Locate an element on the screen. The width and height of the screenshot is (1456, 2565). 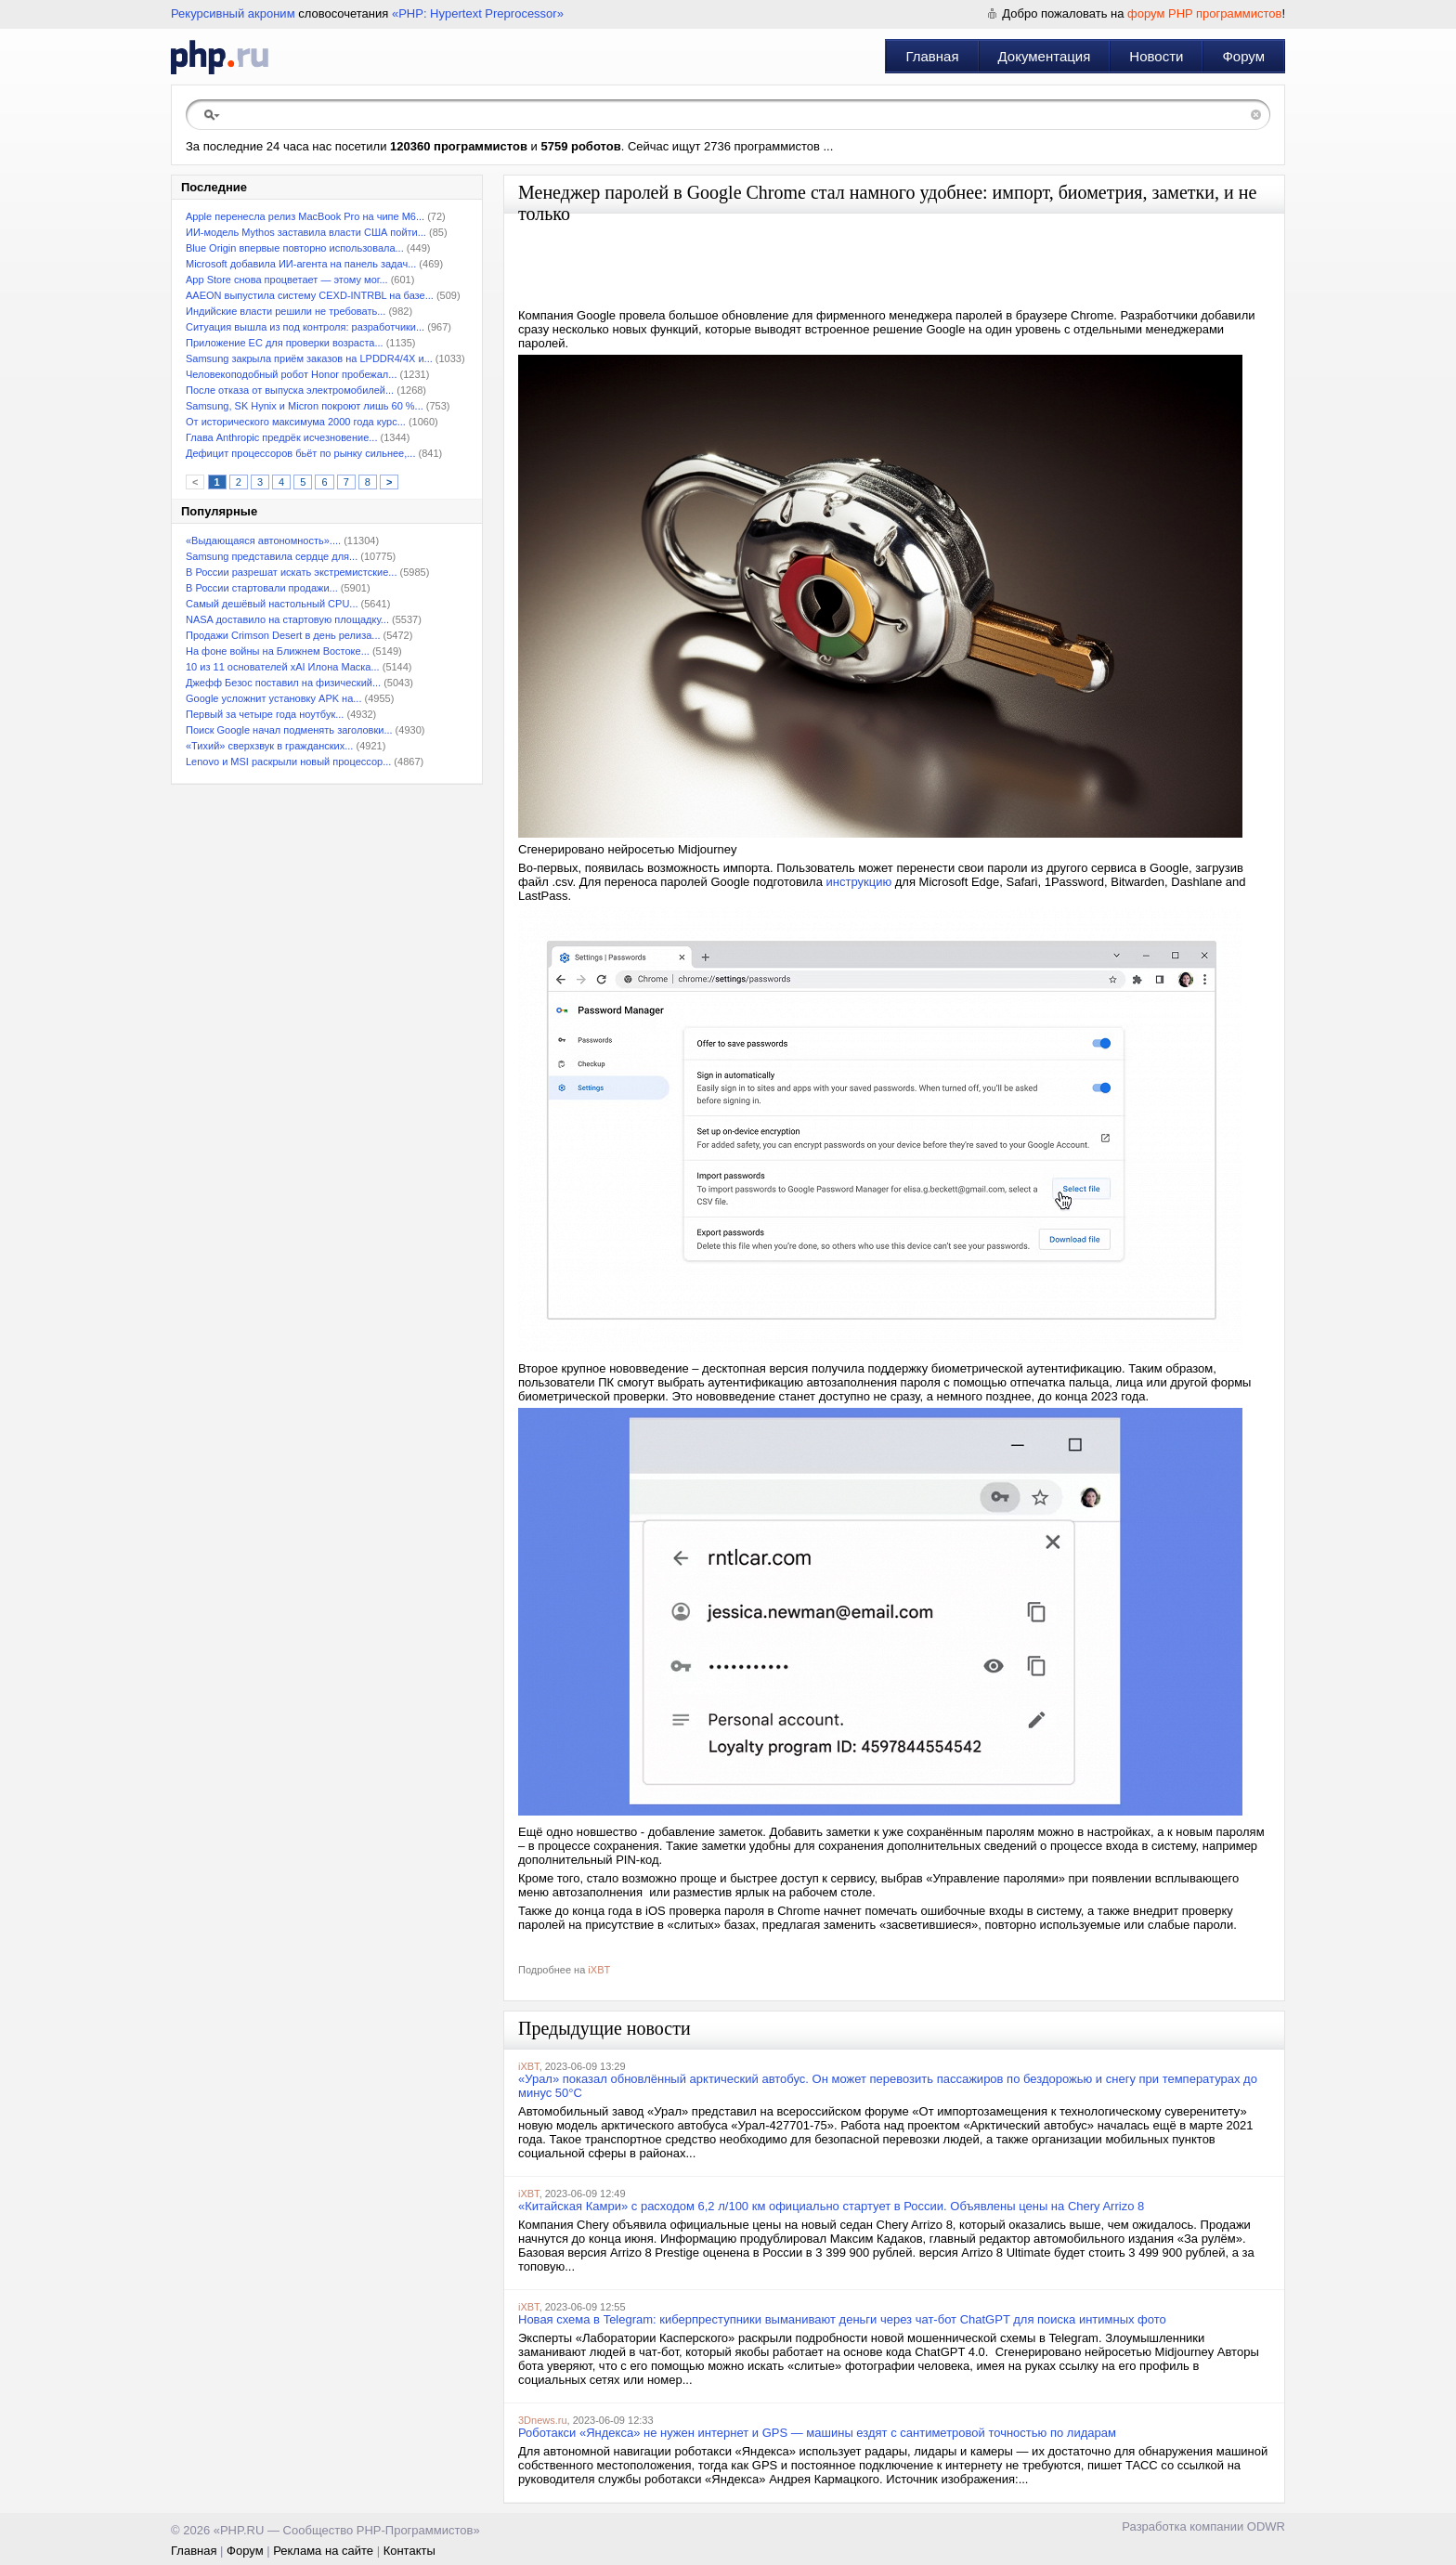
Новости is located at coordinates (1156, 56).